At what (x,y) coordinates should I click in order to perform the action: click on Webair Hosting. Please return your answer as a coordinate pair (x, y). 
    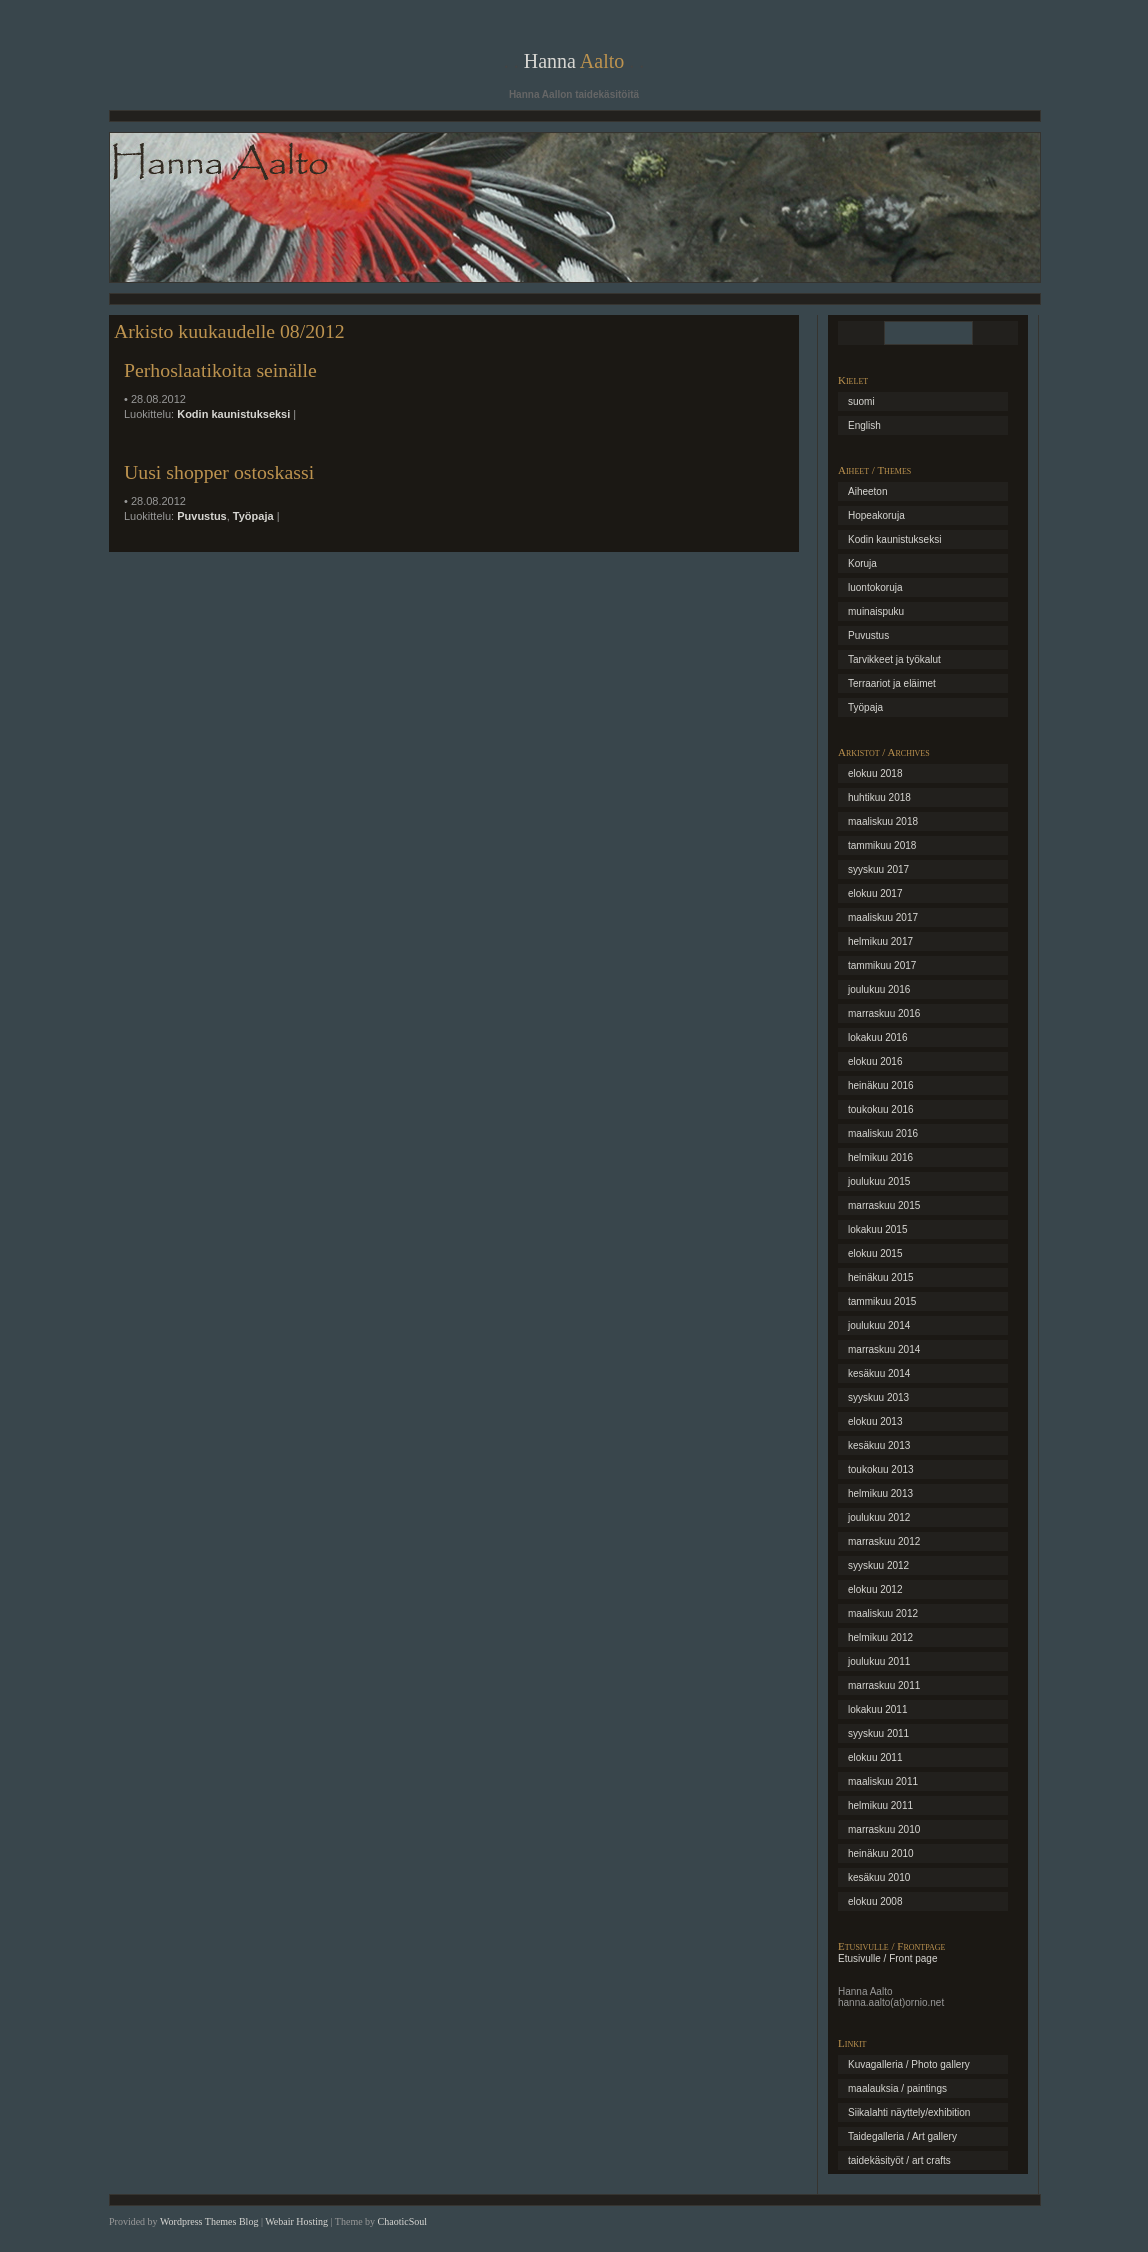
    Looking at the image, I should click on (296, 2221).